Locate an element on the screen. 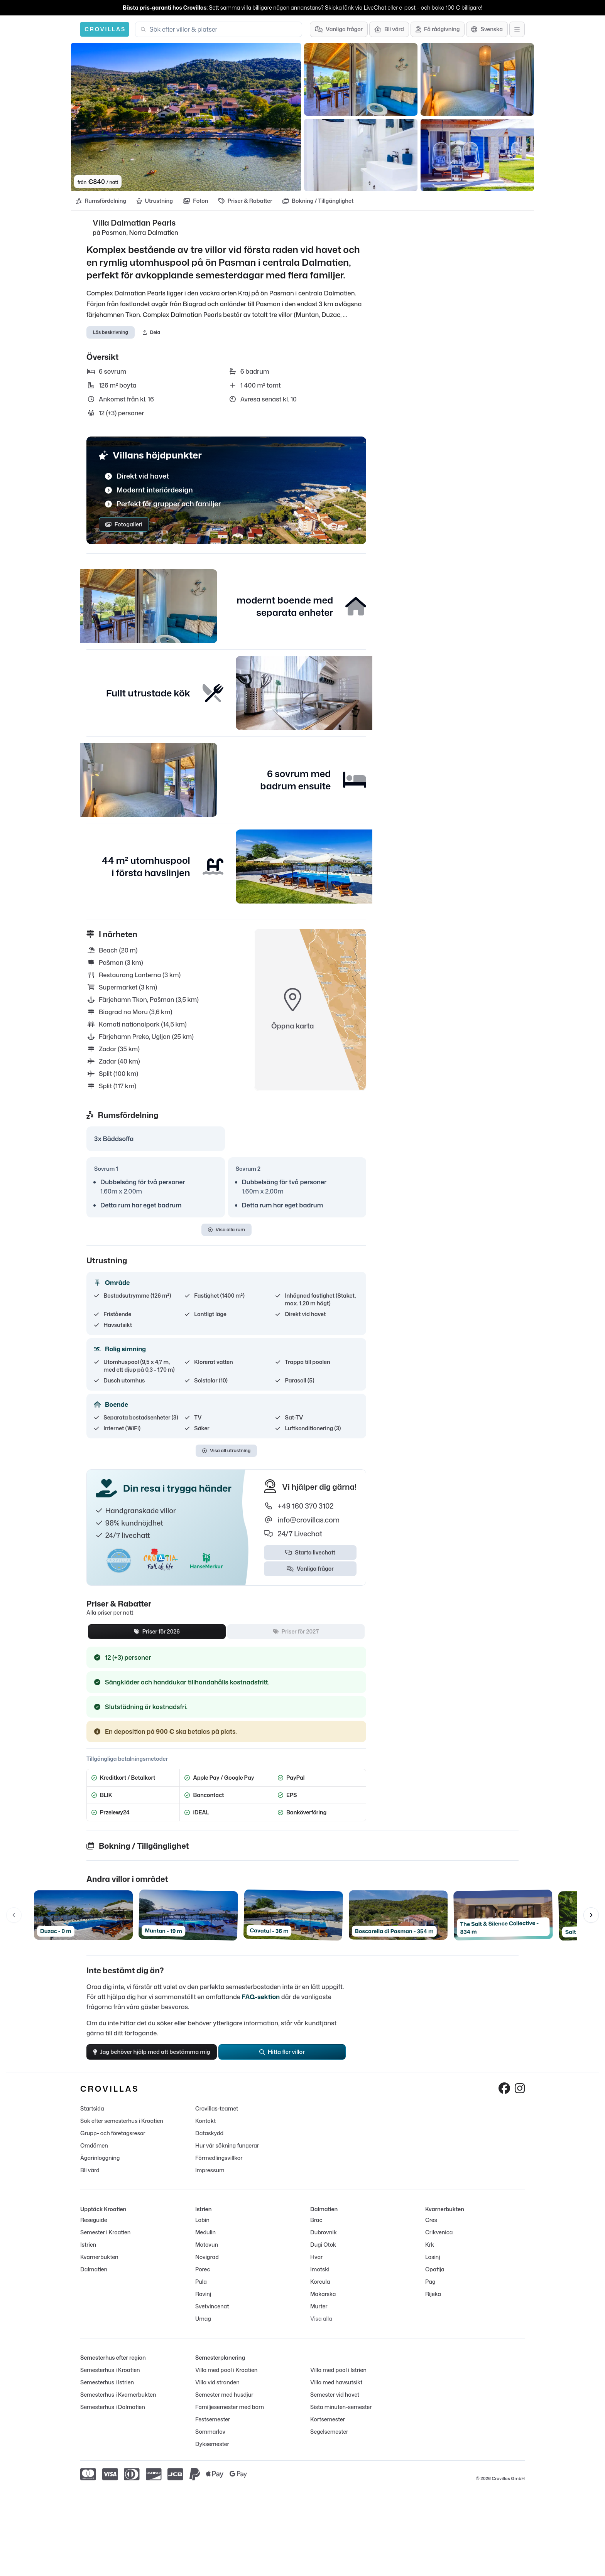 This screenshot has width=605, height=2576. FAQ-sektion is located at coordinates (261, 2000).